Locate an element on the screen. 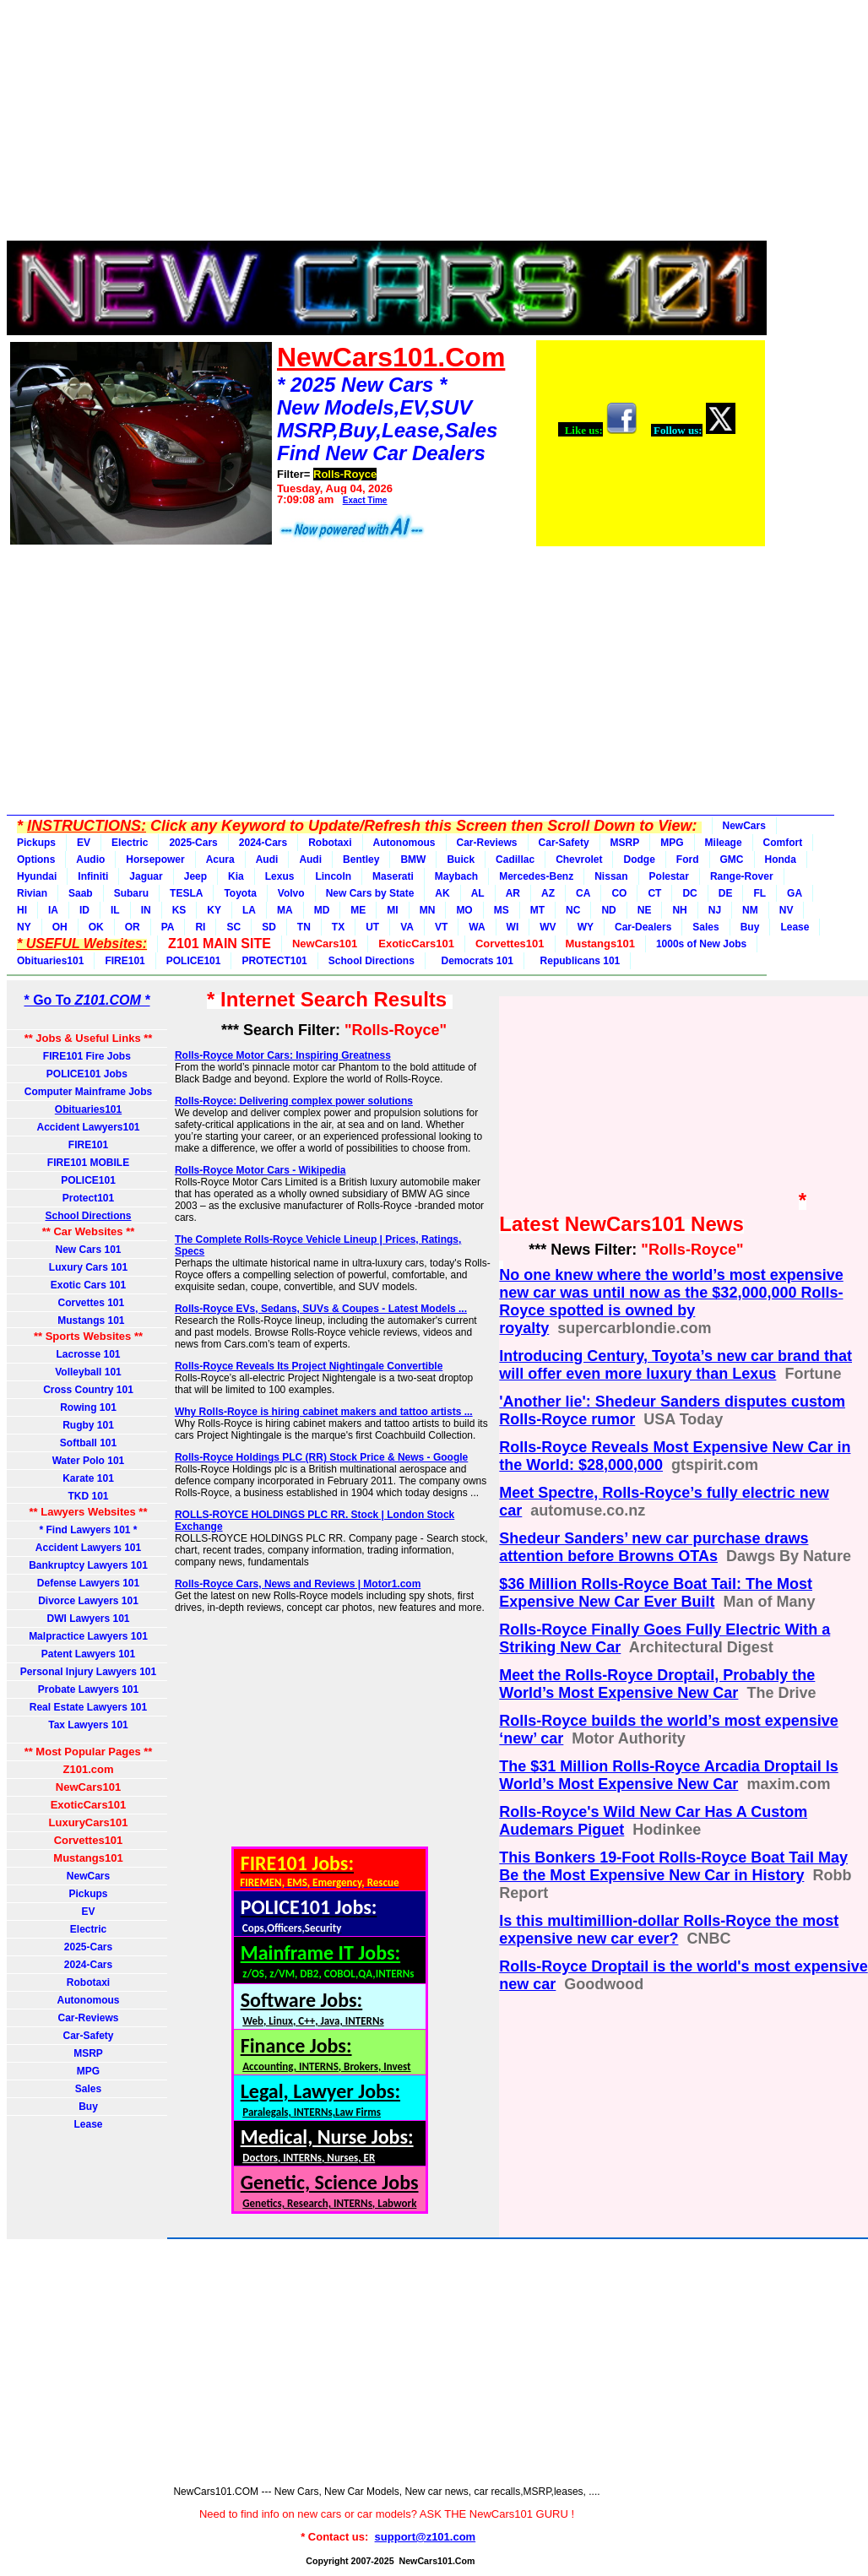 This screenshot has width=868, height=2576. NM is located at coordinates (750, 910).